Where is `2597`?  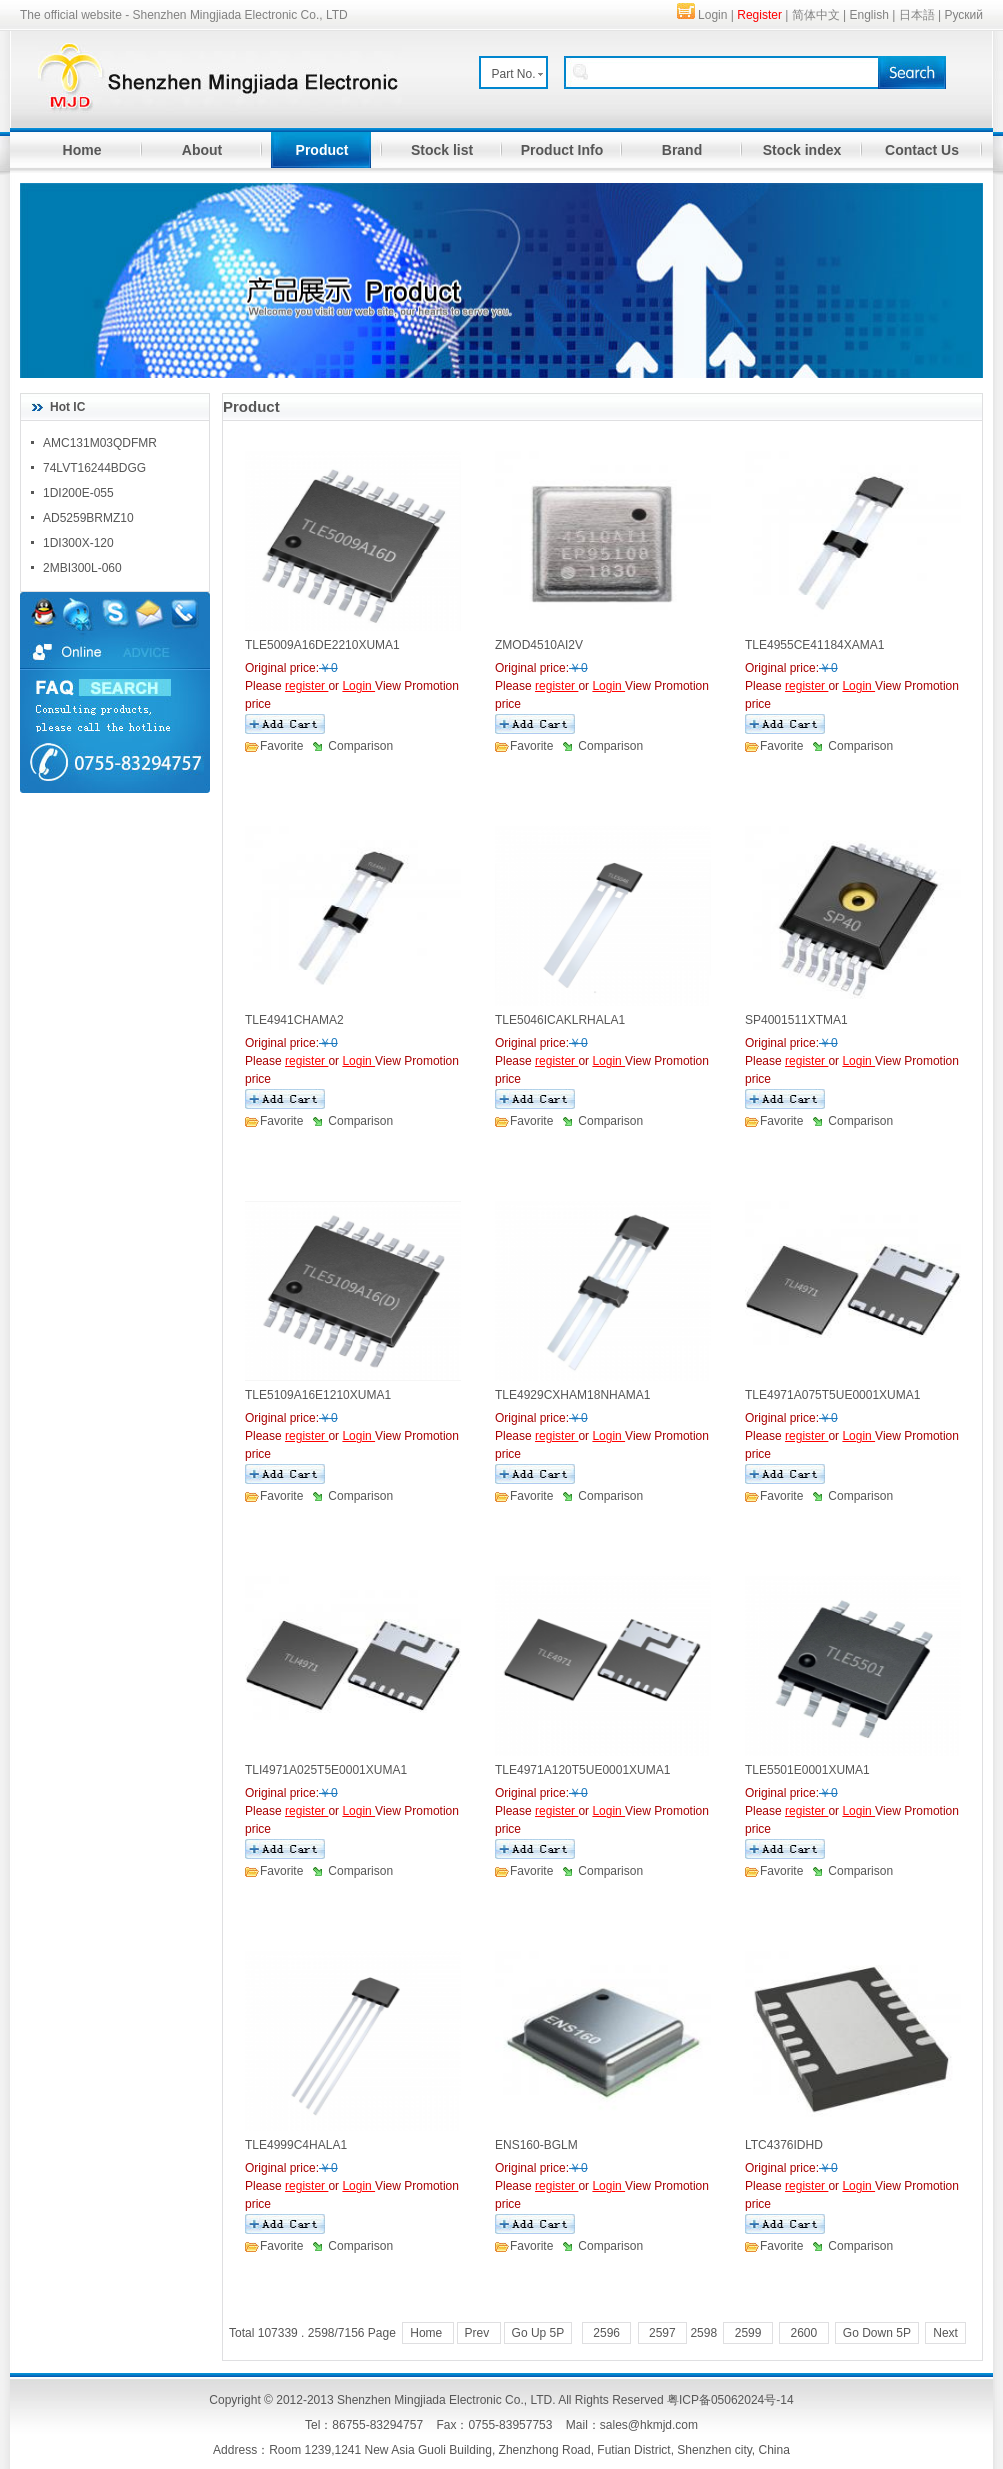
2597 is located at coordinates (662, 2333).